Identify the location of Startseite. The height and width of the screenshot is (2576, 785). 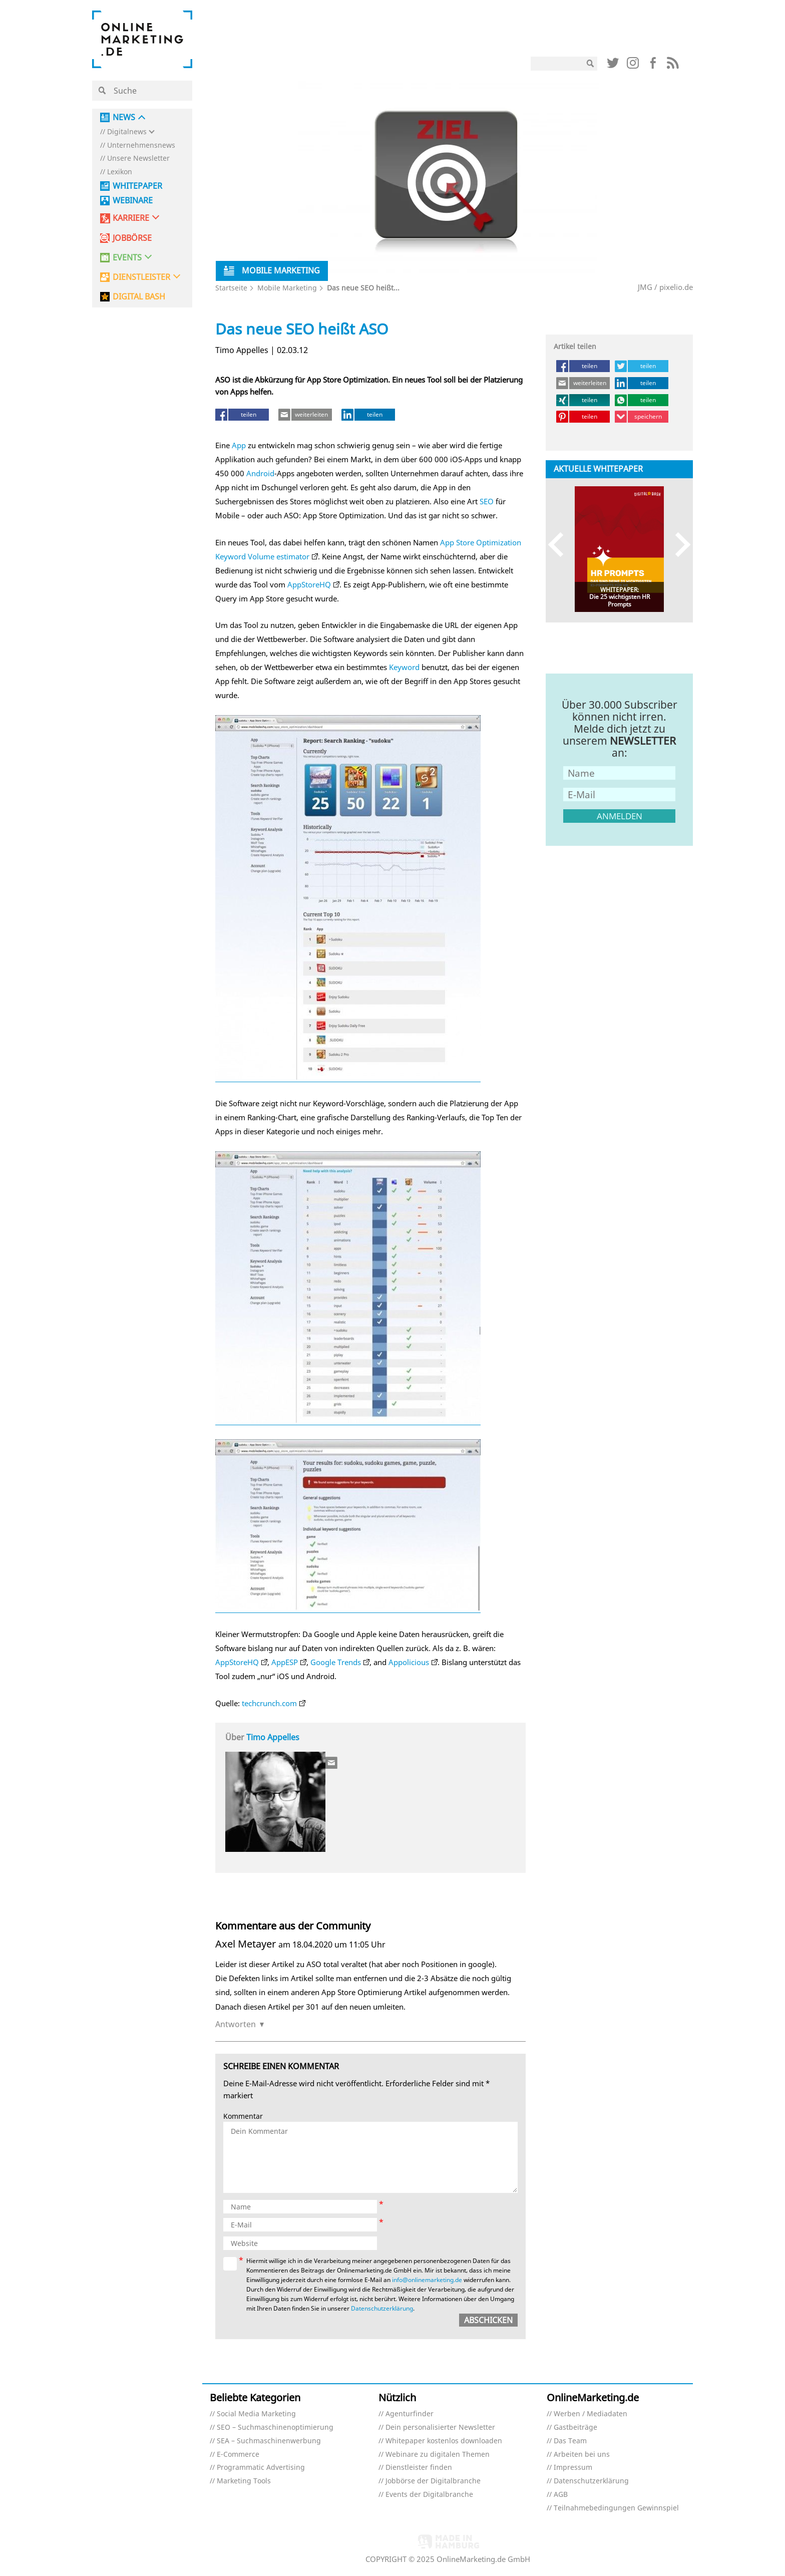
(231, 287).